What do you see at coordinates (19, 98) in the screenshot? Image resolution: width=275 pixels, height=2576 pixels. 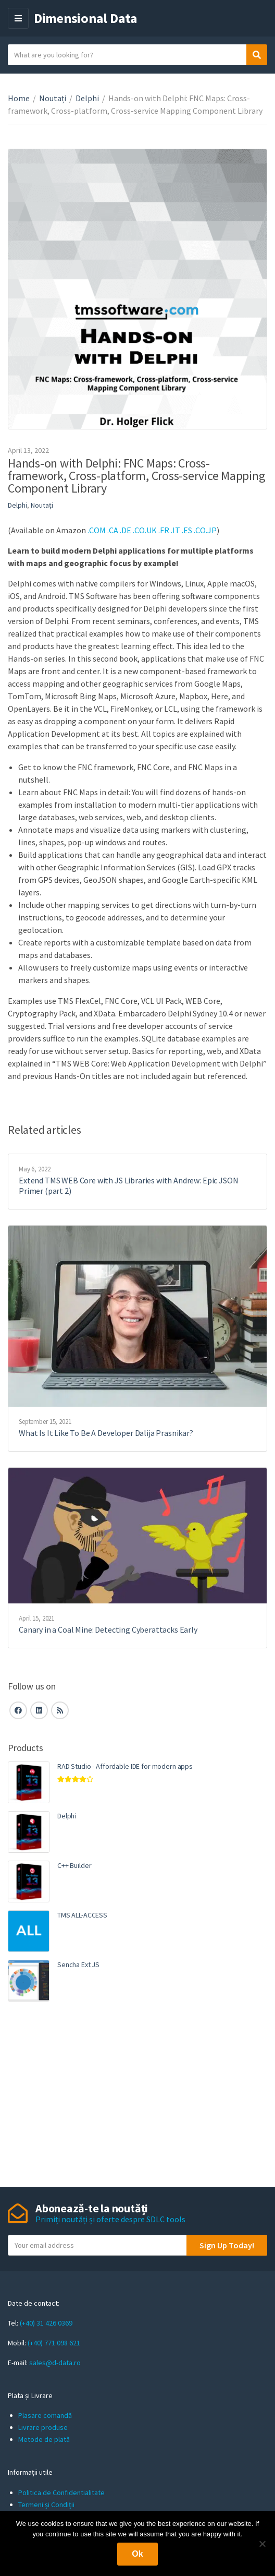 I see `Home` at bounding box center [19, 98].